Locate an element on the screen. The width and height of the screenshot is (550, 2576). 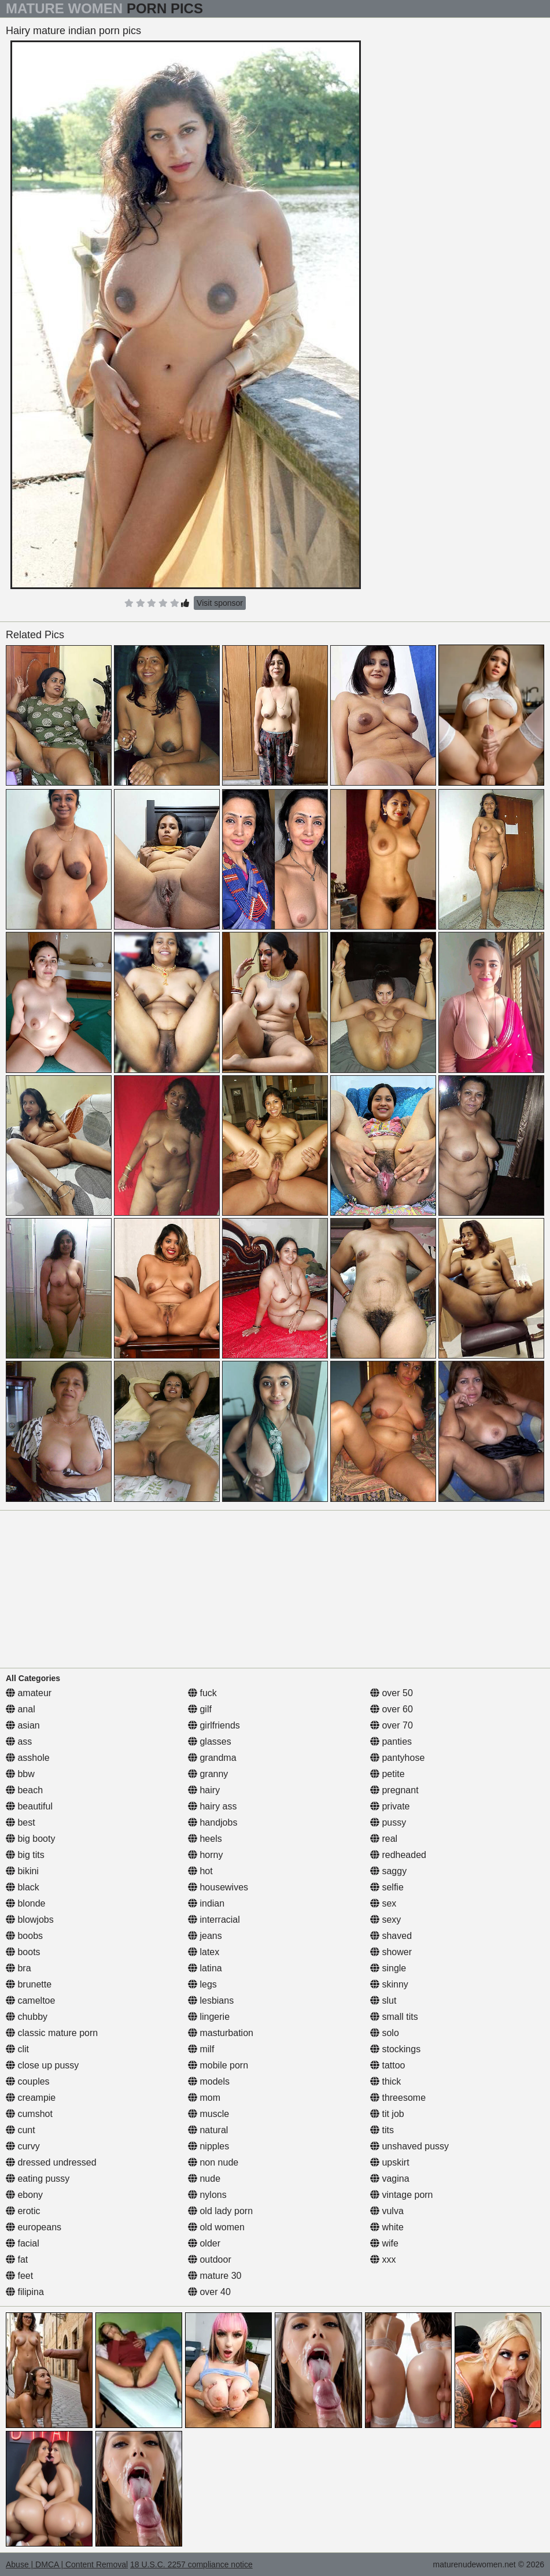
cameltoe is located at coordinates (30, 2000).